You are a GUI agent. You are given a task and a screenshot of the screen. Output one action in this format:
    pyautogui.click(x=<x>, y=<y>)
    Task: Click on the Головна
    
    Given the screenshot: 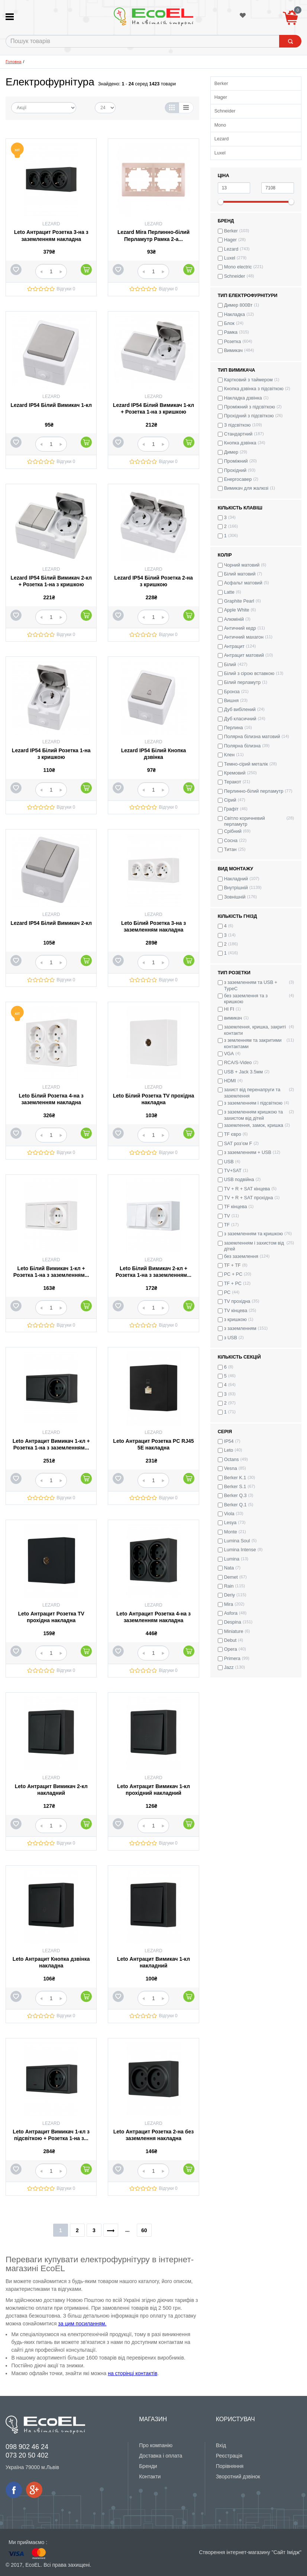 What is the action you would take?
    pyautogui.click(x=14, y=61)
    